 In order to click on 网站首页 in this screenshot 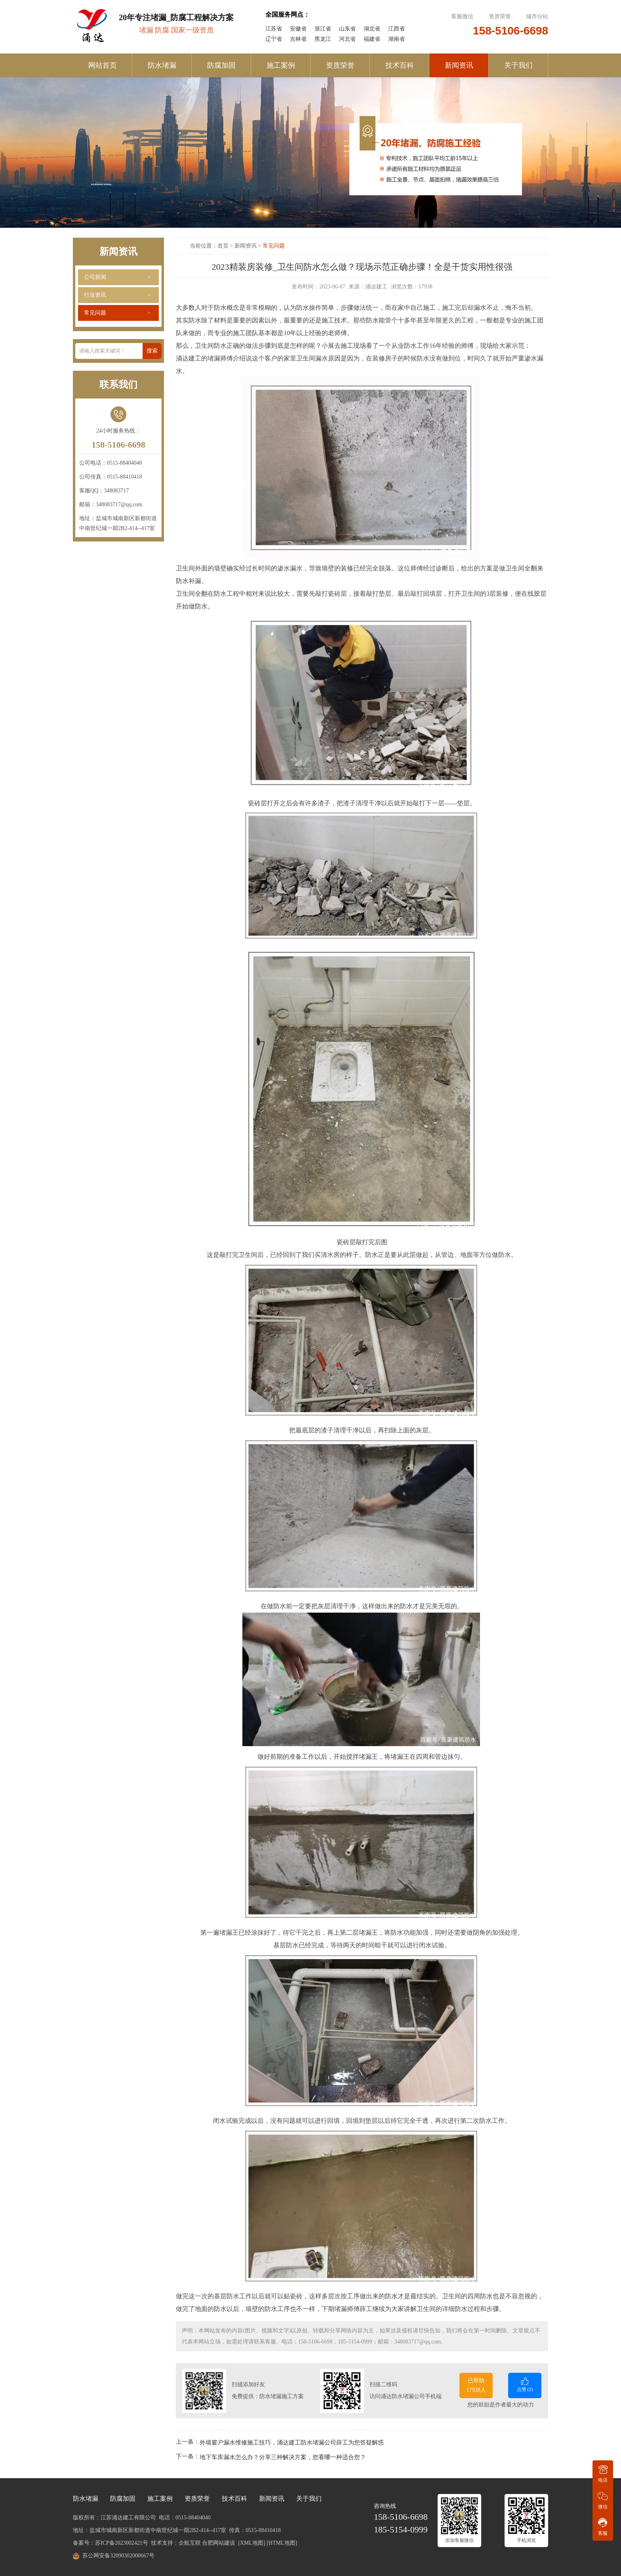, I will do `click(102, 65)`.